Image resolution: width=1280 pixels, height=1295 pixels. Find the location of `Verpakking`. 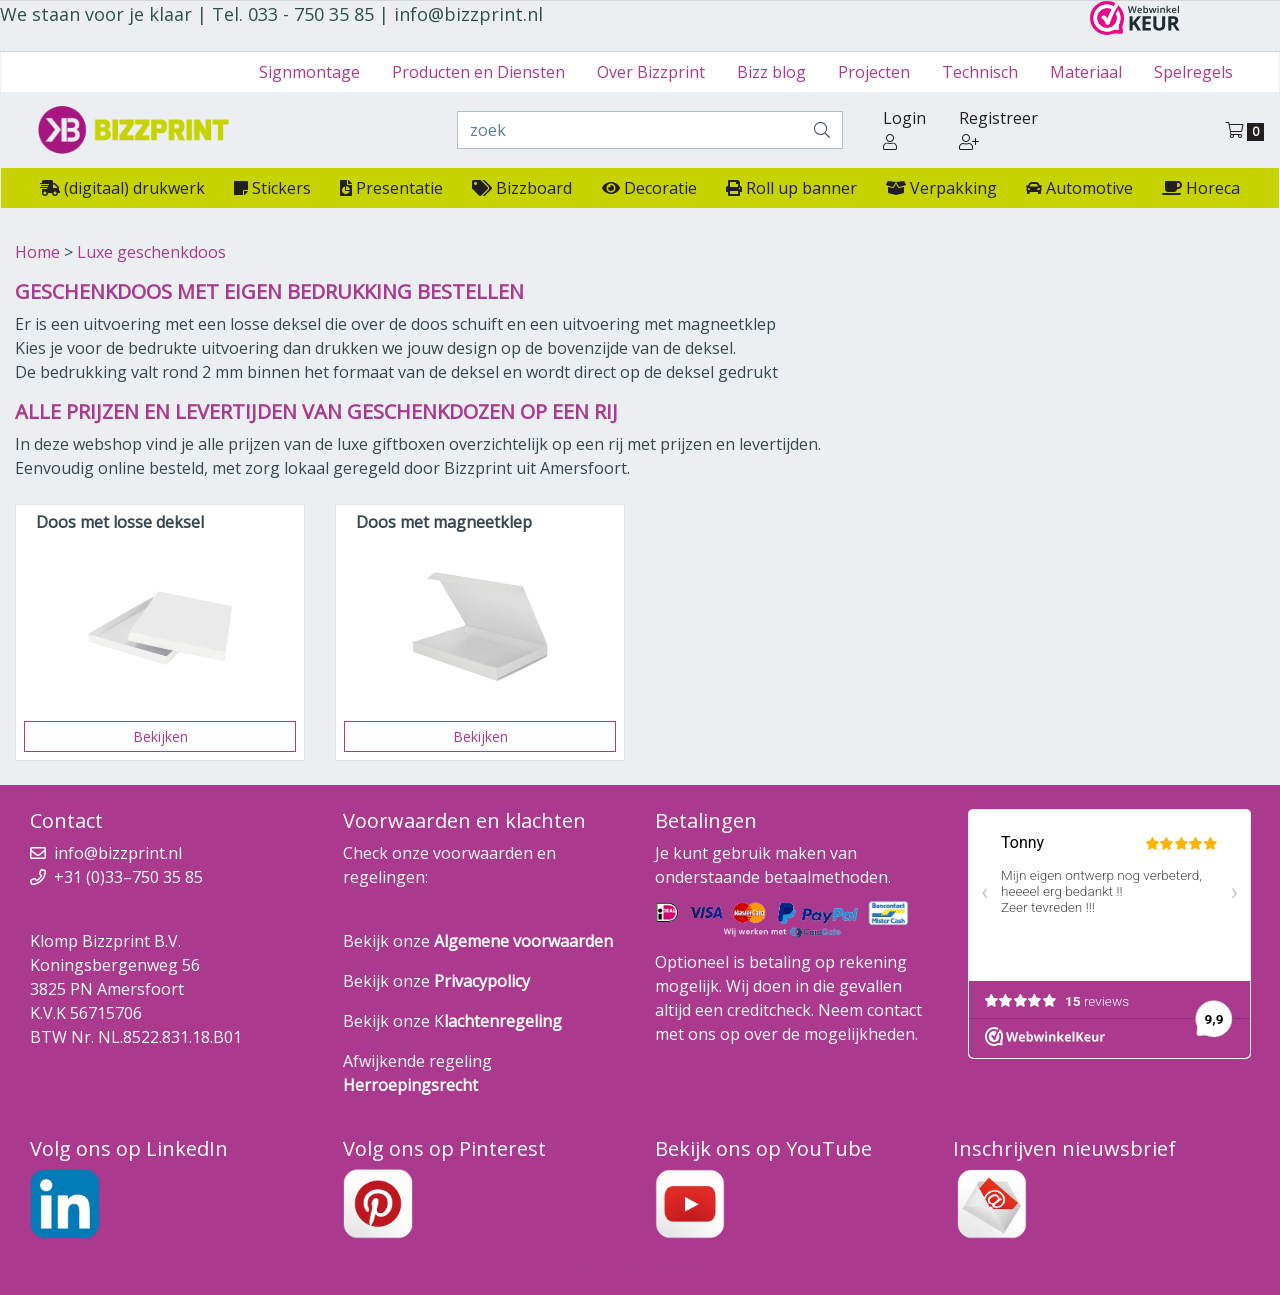

Verpakking is located at coordinates (941, 188).